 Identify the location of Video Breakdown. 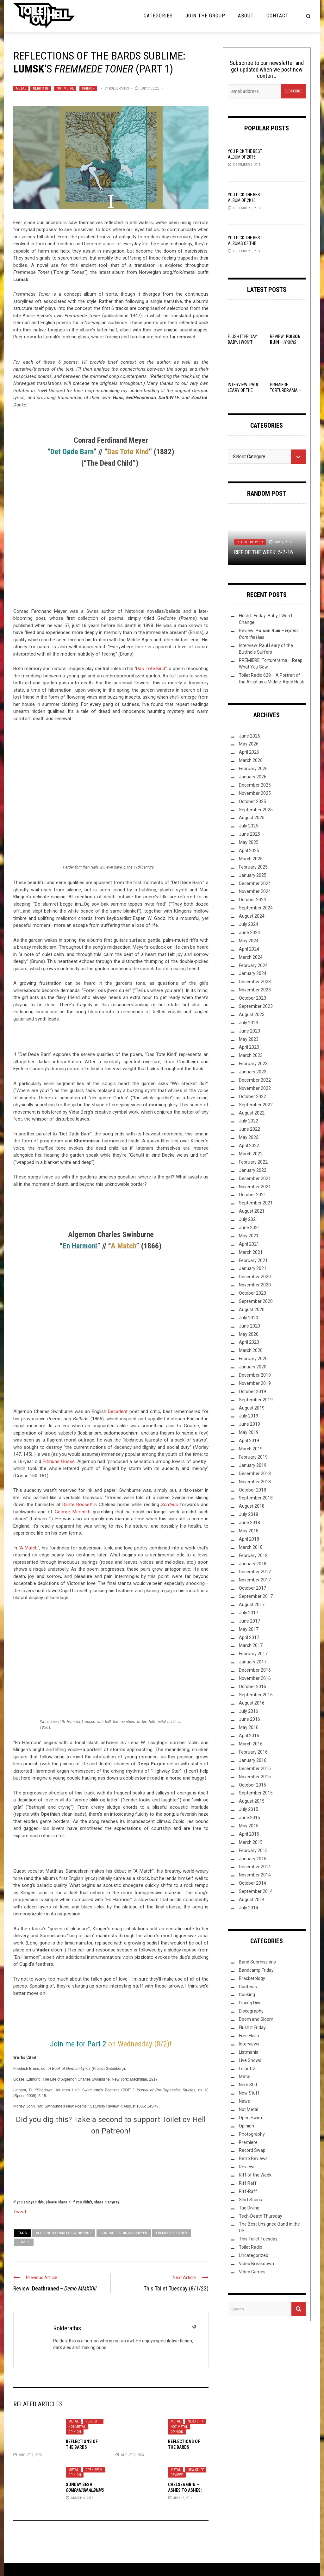
(256, 2263).